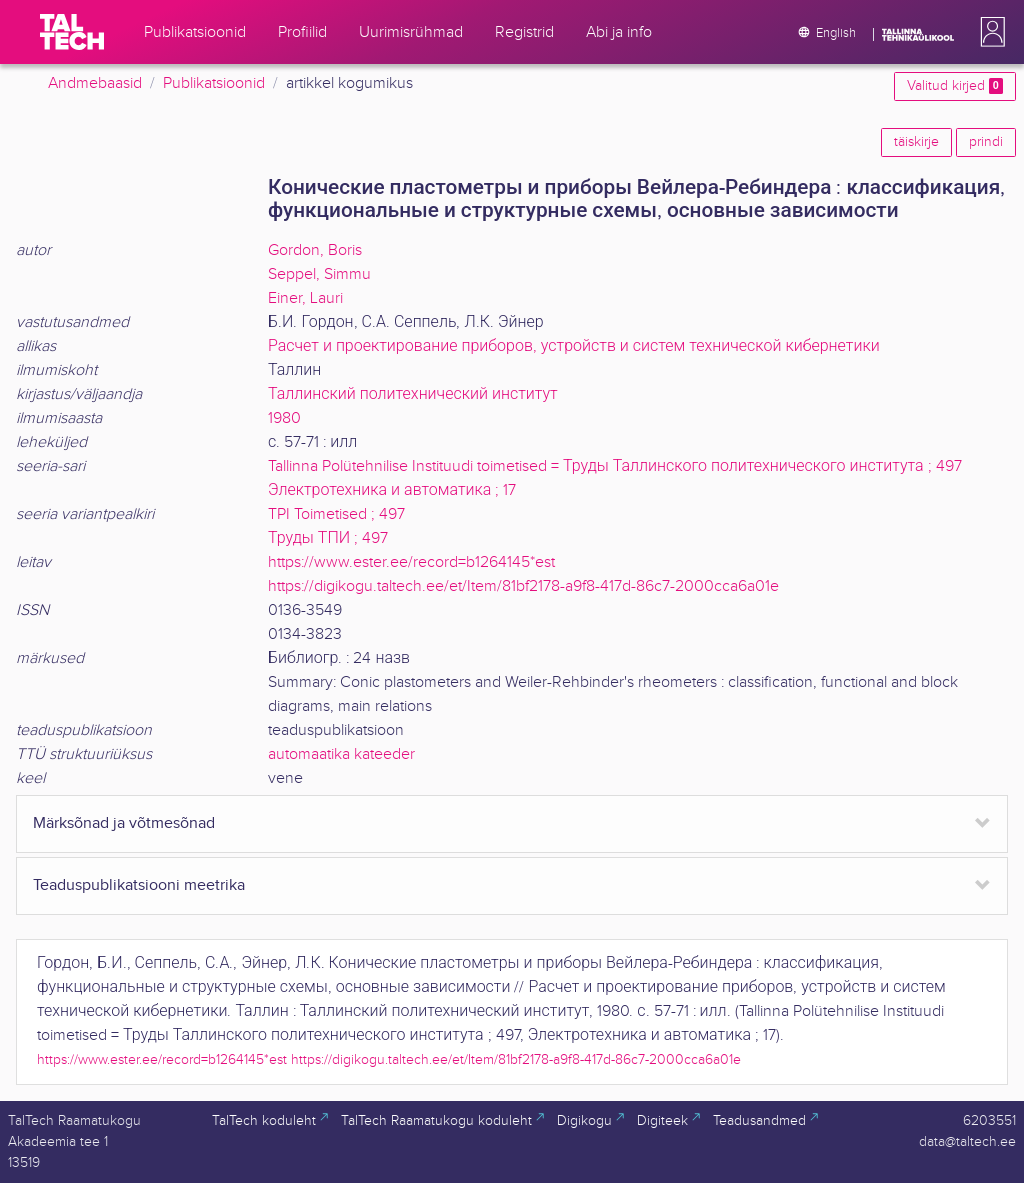 The height and width of the screenshot is (1183, 1024). Describe the element at coordinates (916, 142) in the screenshot. I see `täiskirje` at that location.